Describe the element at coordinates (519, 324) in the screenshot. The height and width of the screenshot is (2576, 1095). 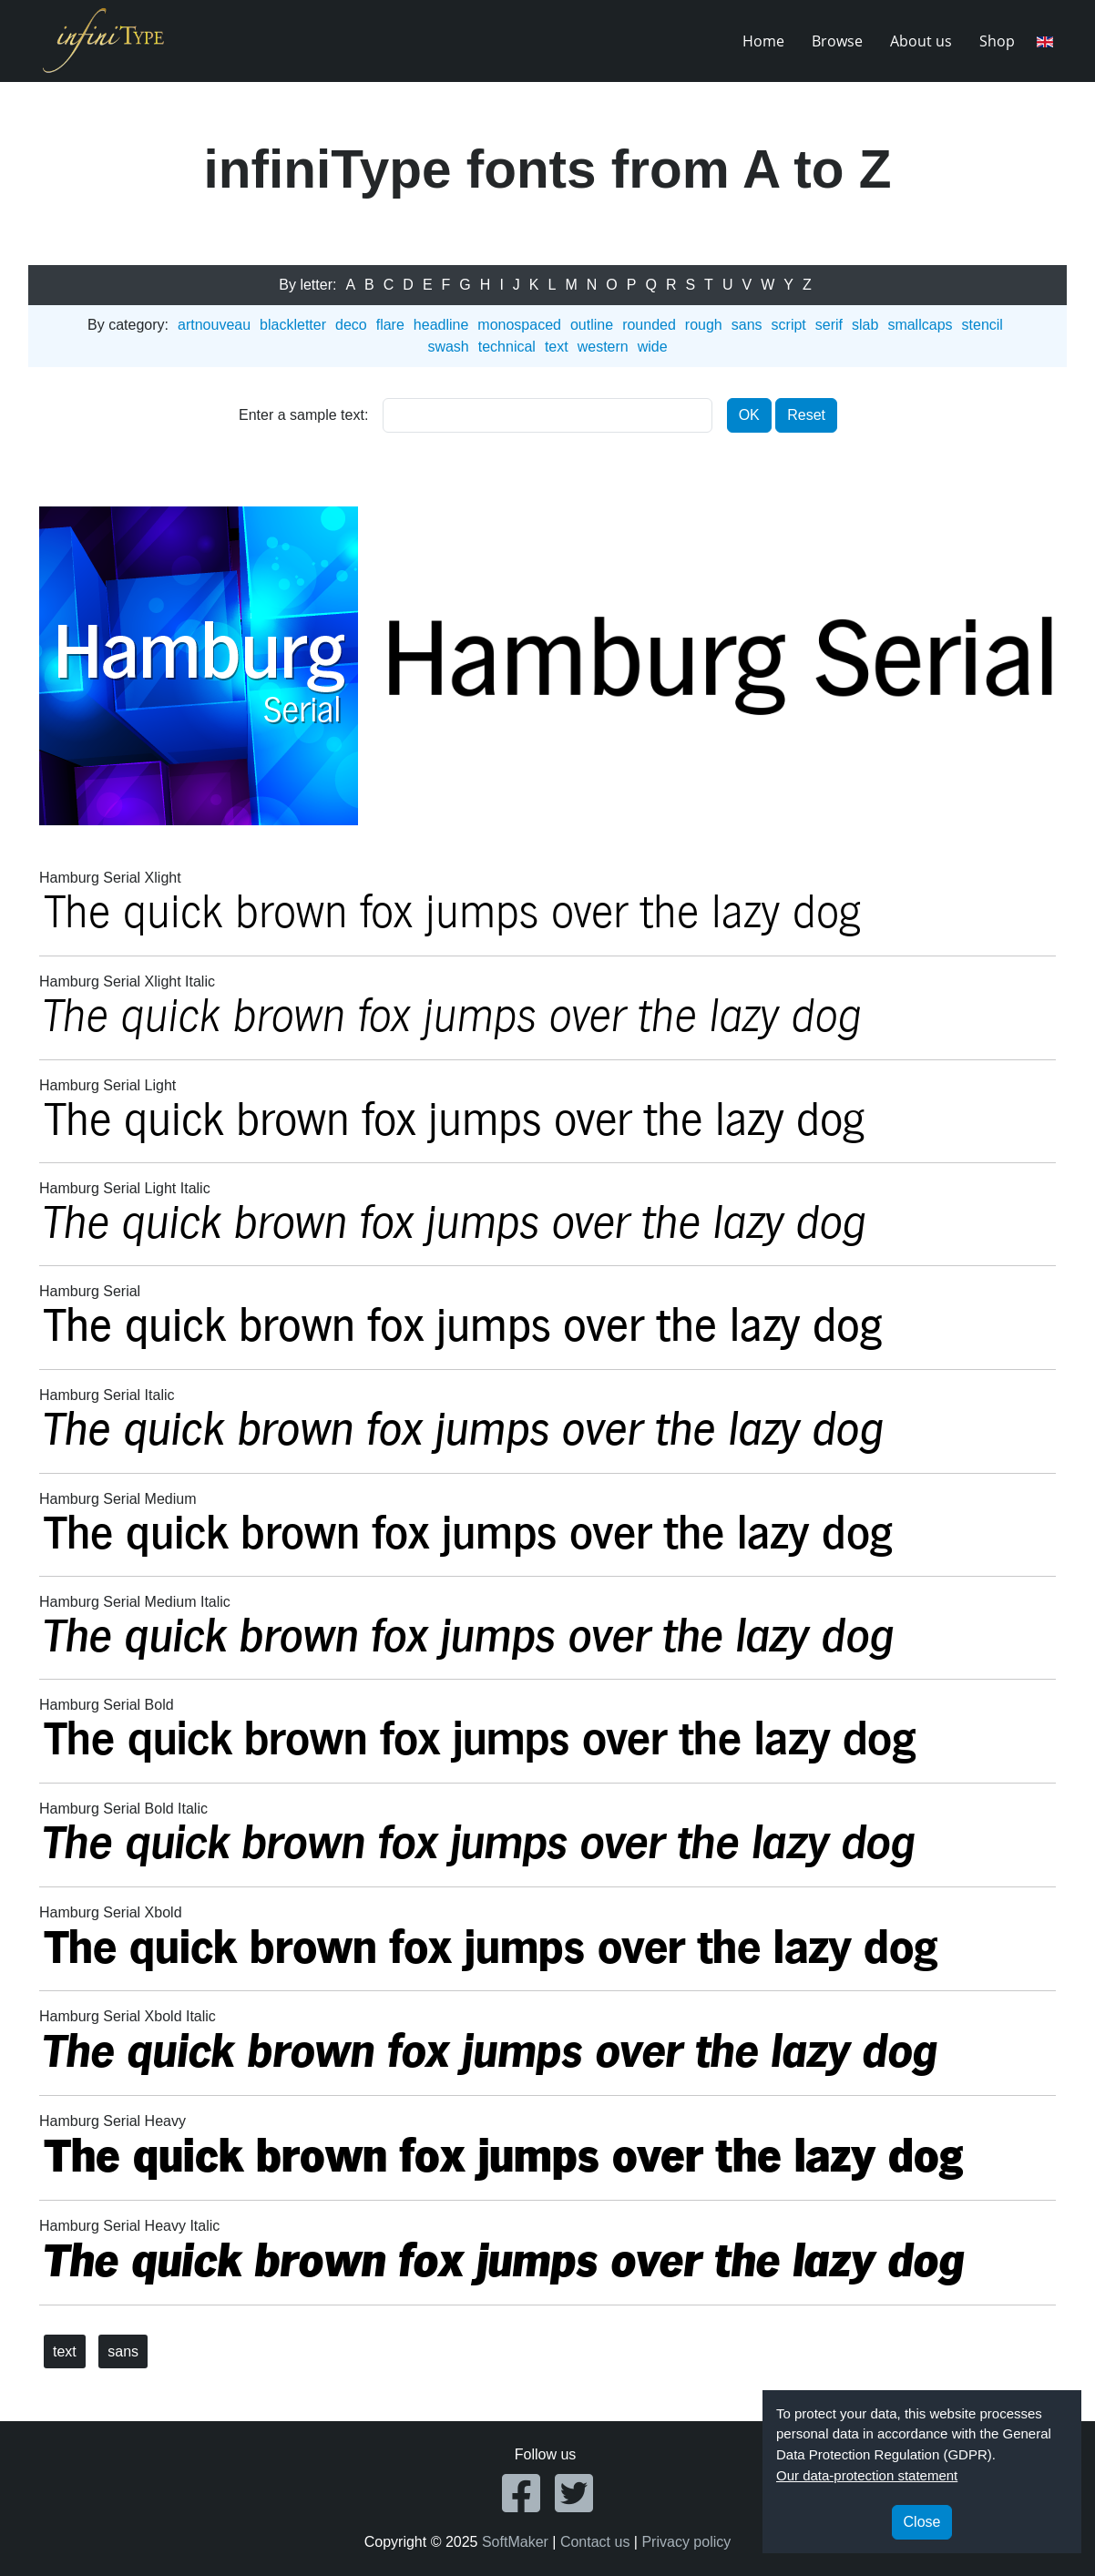
I see `monospaced` at that location.